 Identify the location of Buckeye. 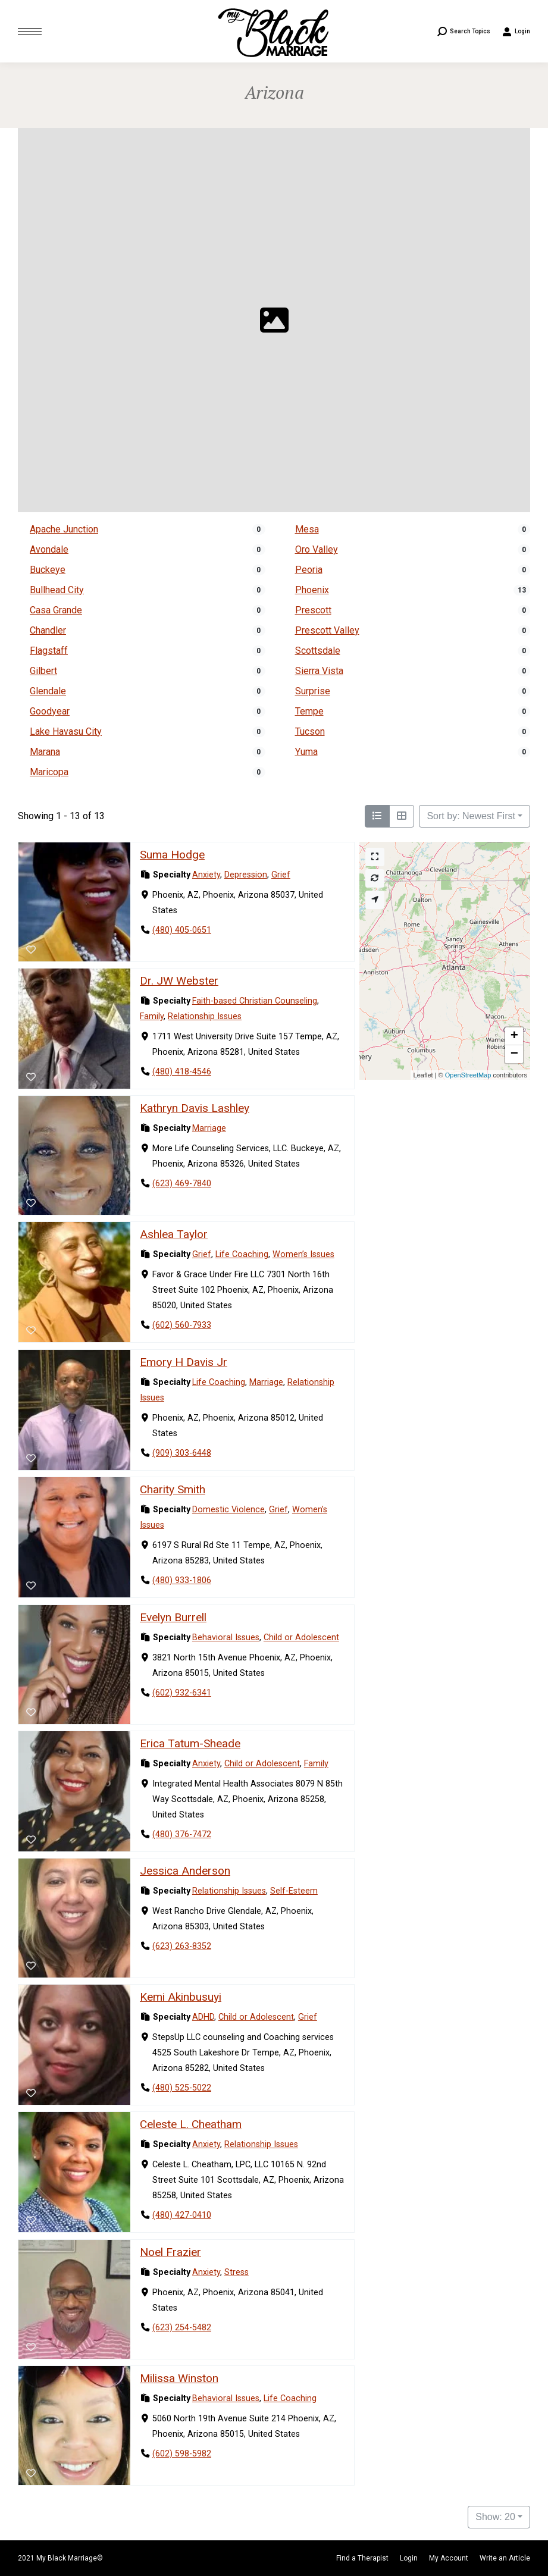
(47, 569).